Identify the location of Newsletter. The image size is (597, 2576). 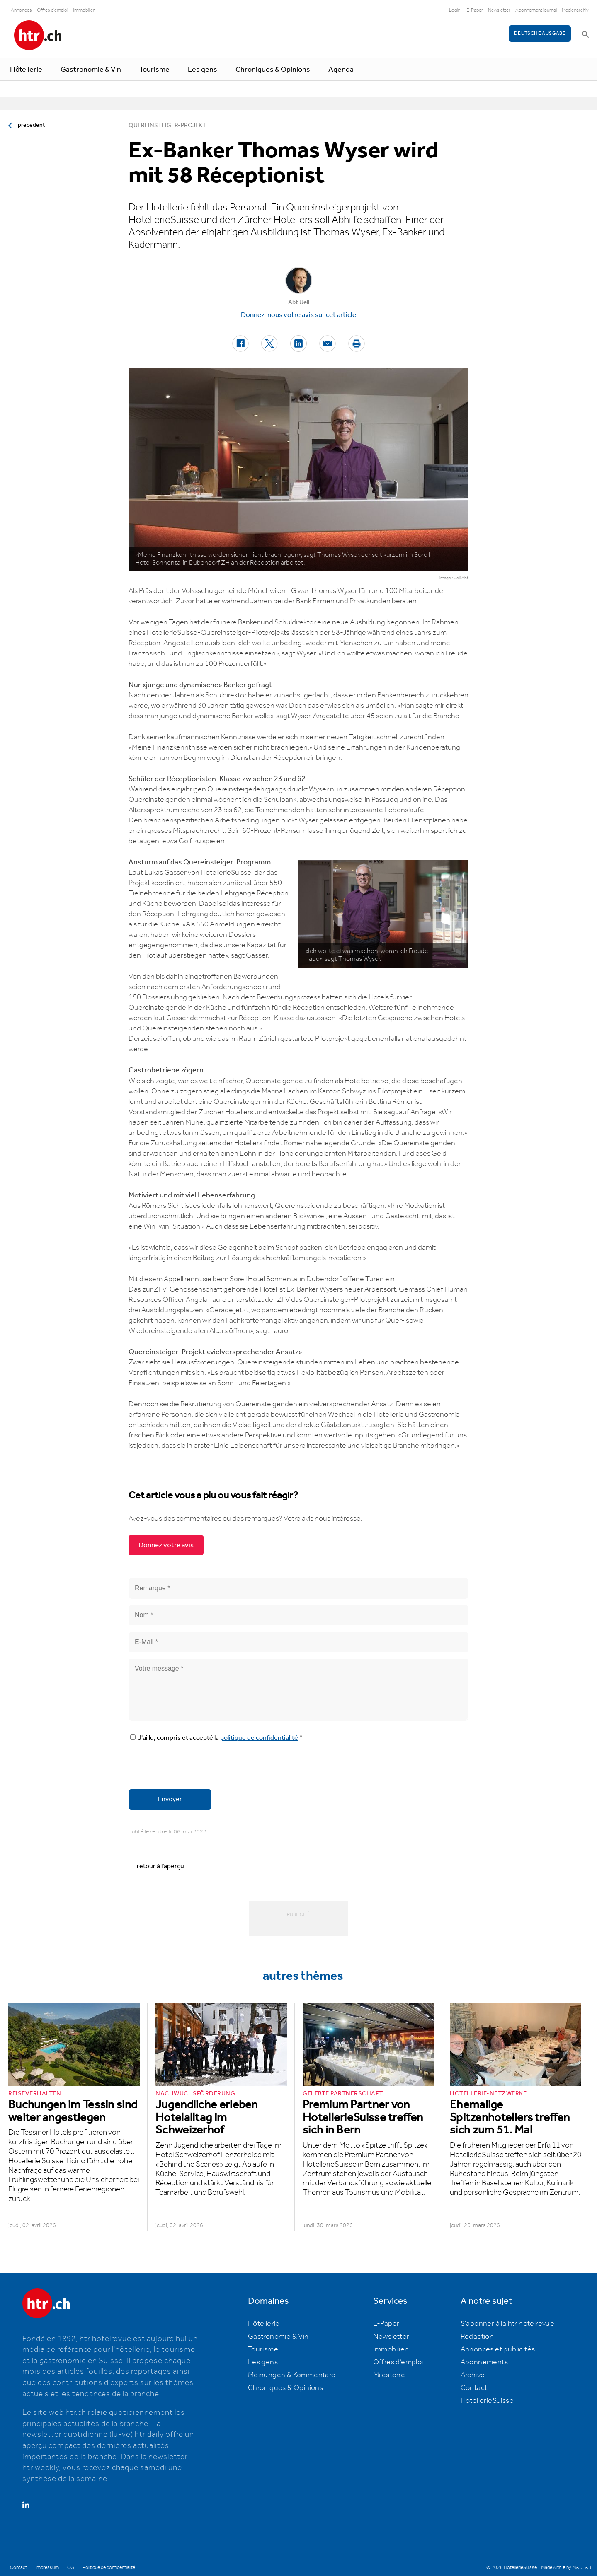
(499, 10).